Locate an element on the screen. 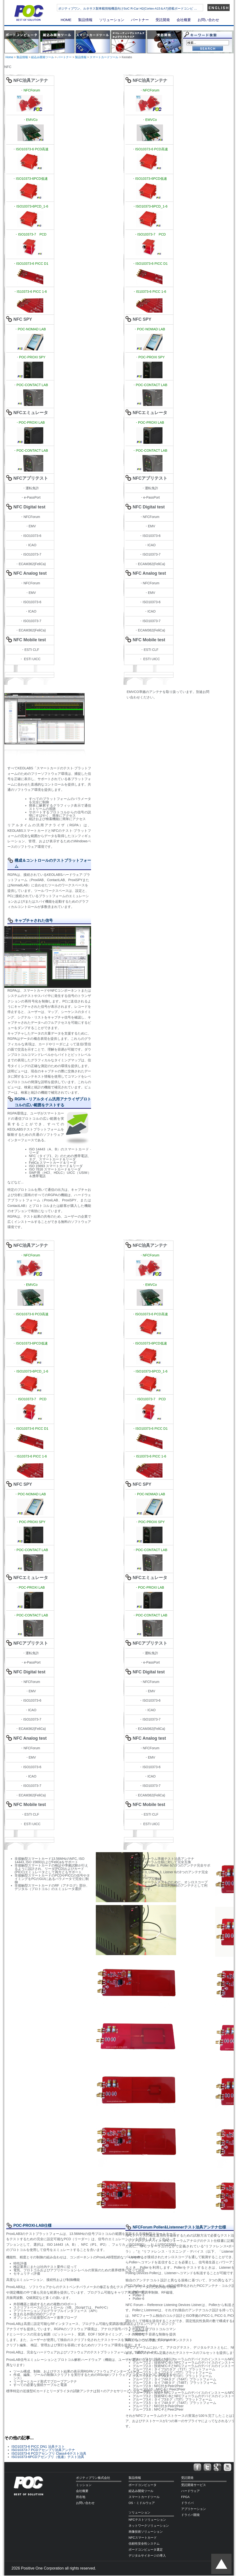 The height and width of the screenshot is (2576, 238). EMVCo is located at coordinates (32, 120).